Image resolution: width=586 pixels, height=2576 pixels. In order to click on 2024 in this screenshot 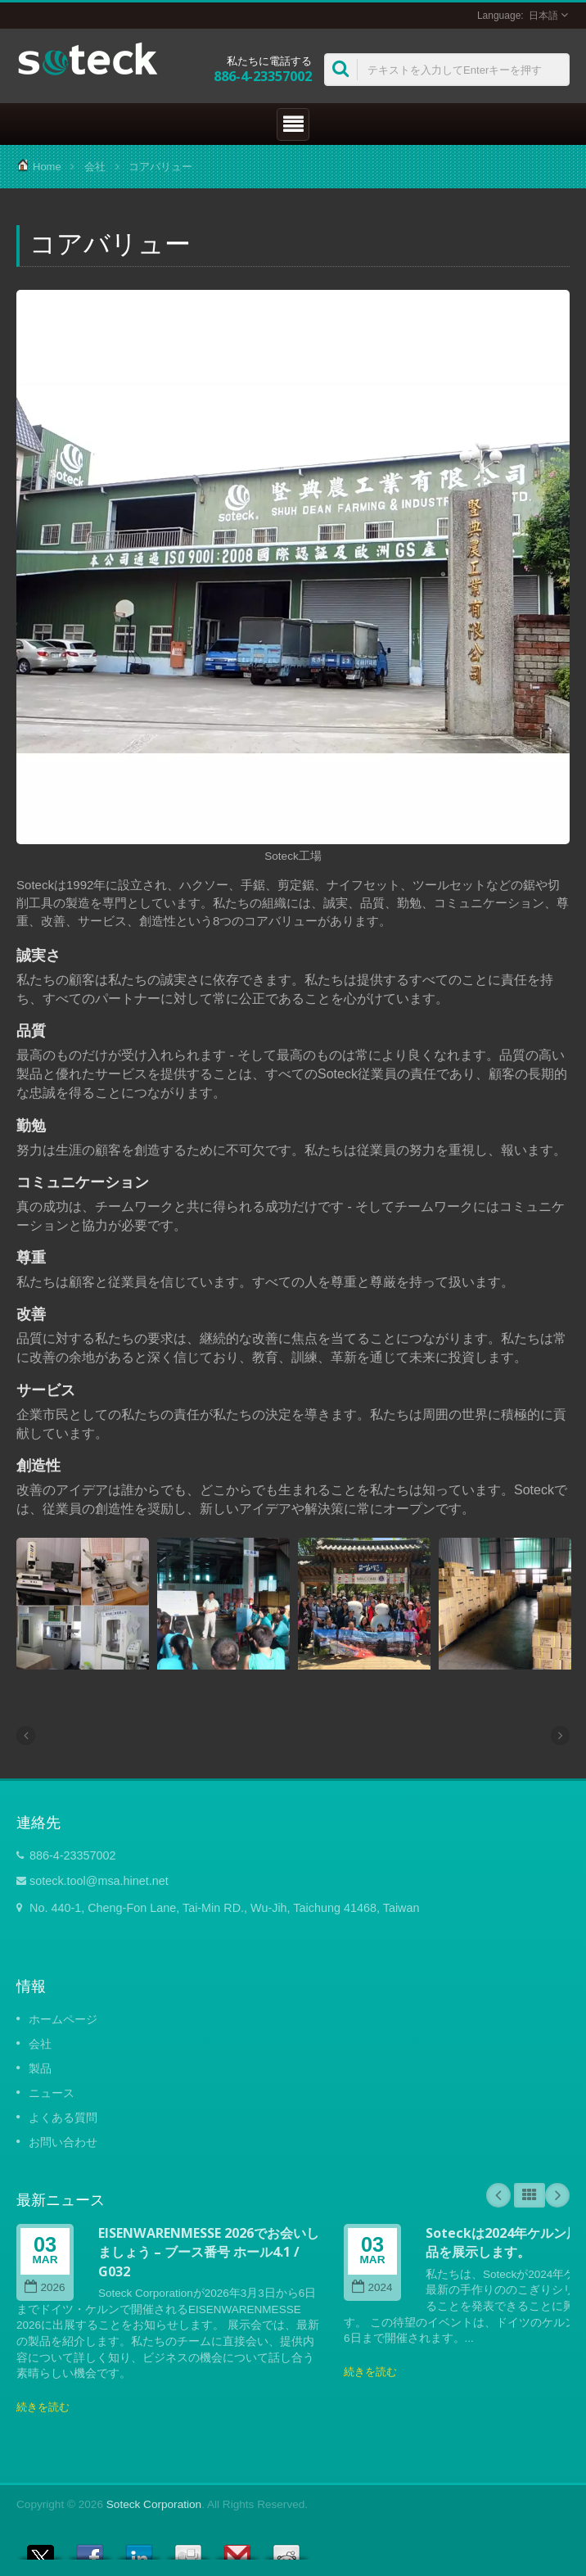, I will do `click(372, 2287)`.